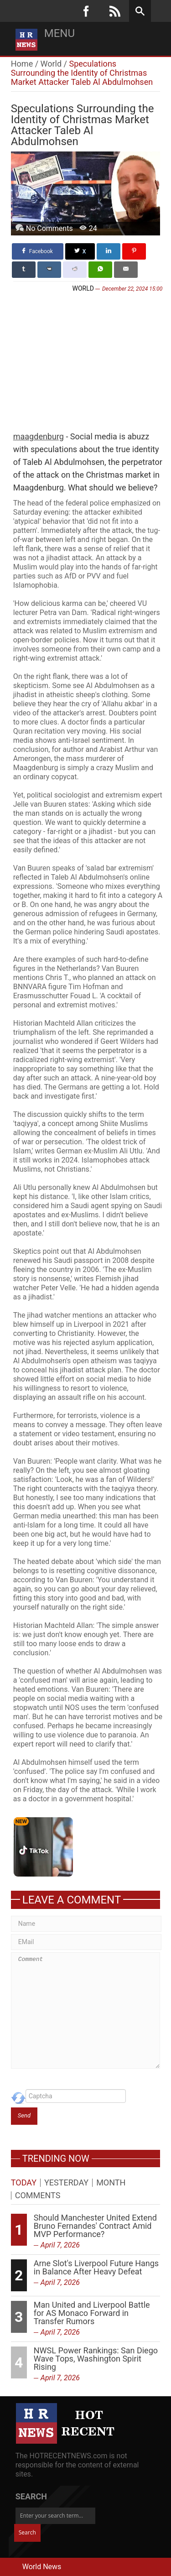 Image resolution: width=171 pixels, height=2576 pixels. Describe the element at coordinates (96, 2359) in the screenshot. I see `NWSL Power Rankings: San Diego Wave Tops, Washington Spirit Rising` at that location.